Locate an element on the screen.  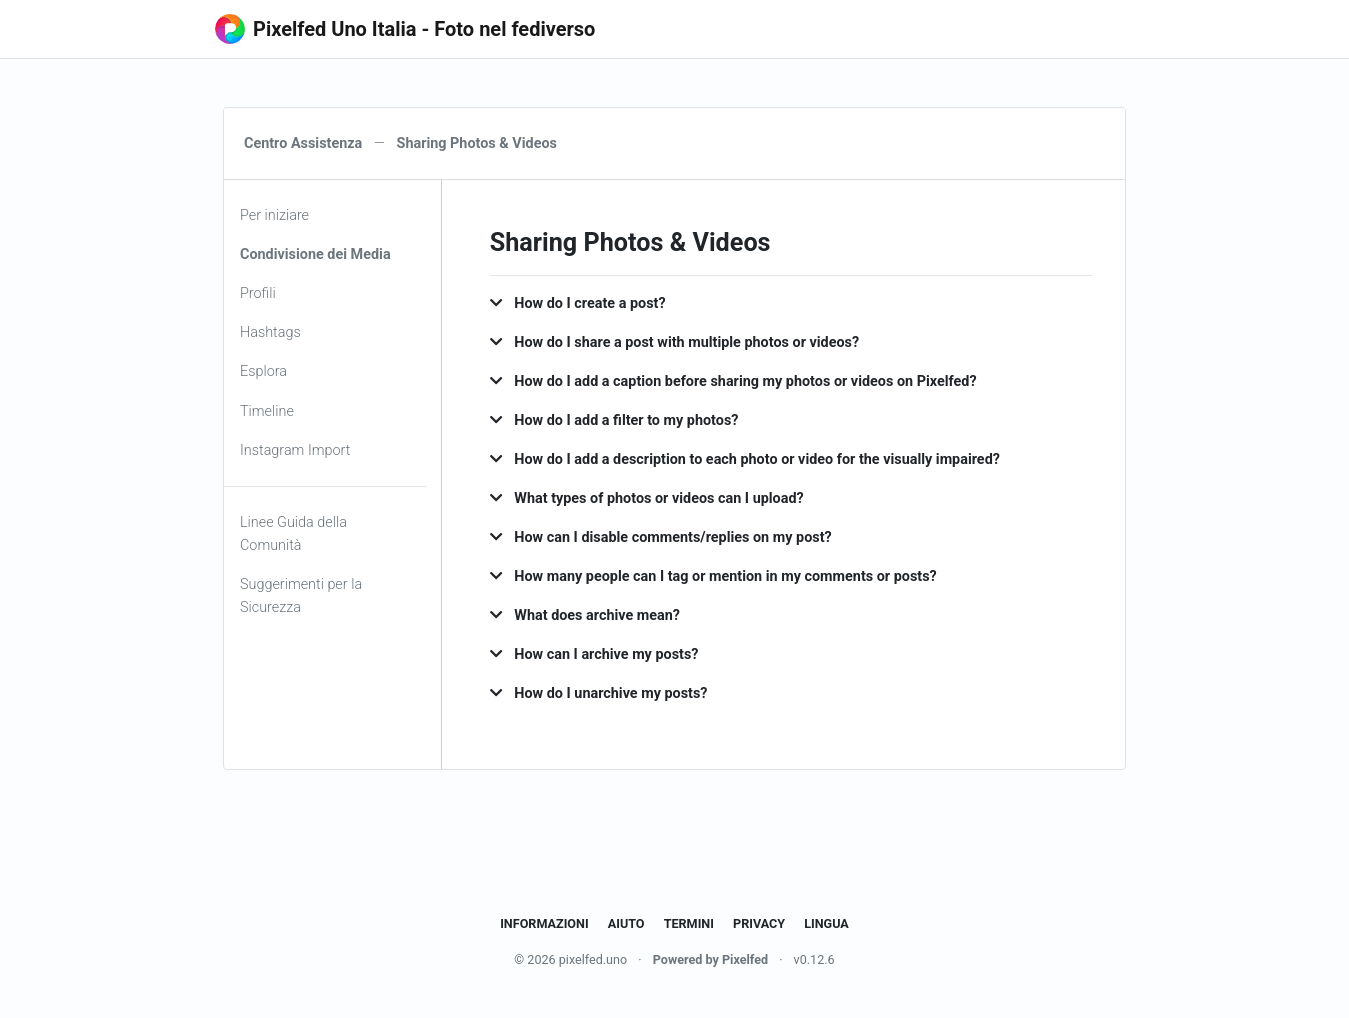
How can I disable comments/replies on my post? [button] is located at coordinates (661, 537).